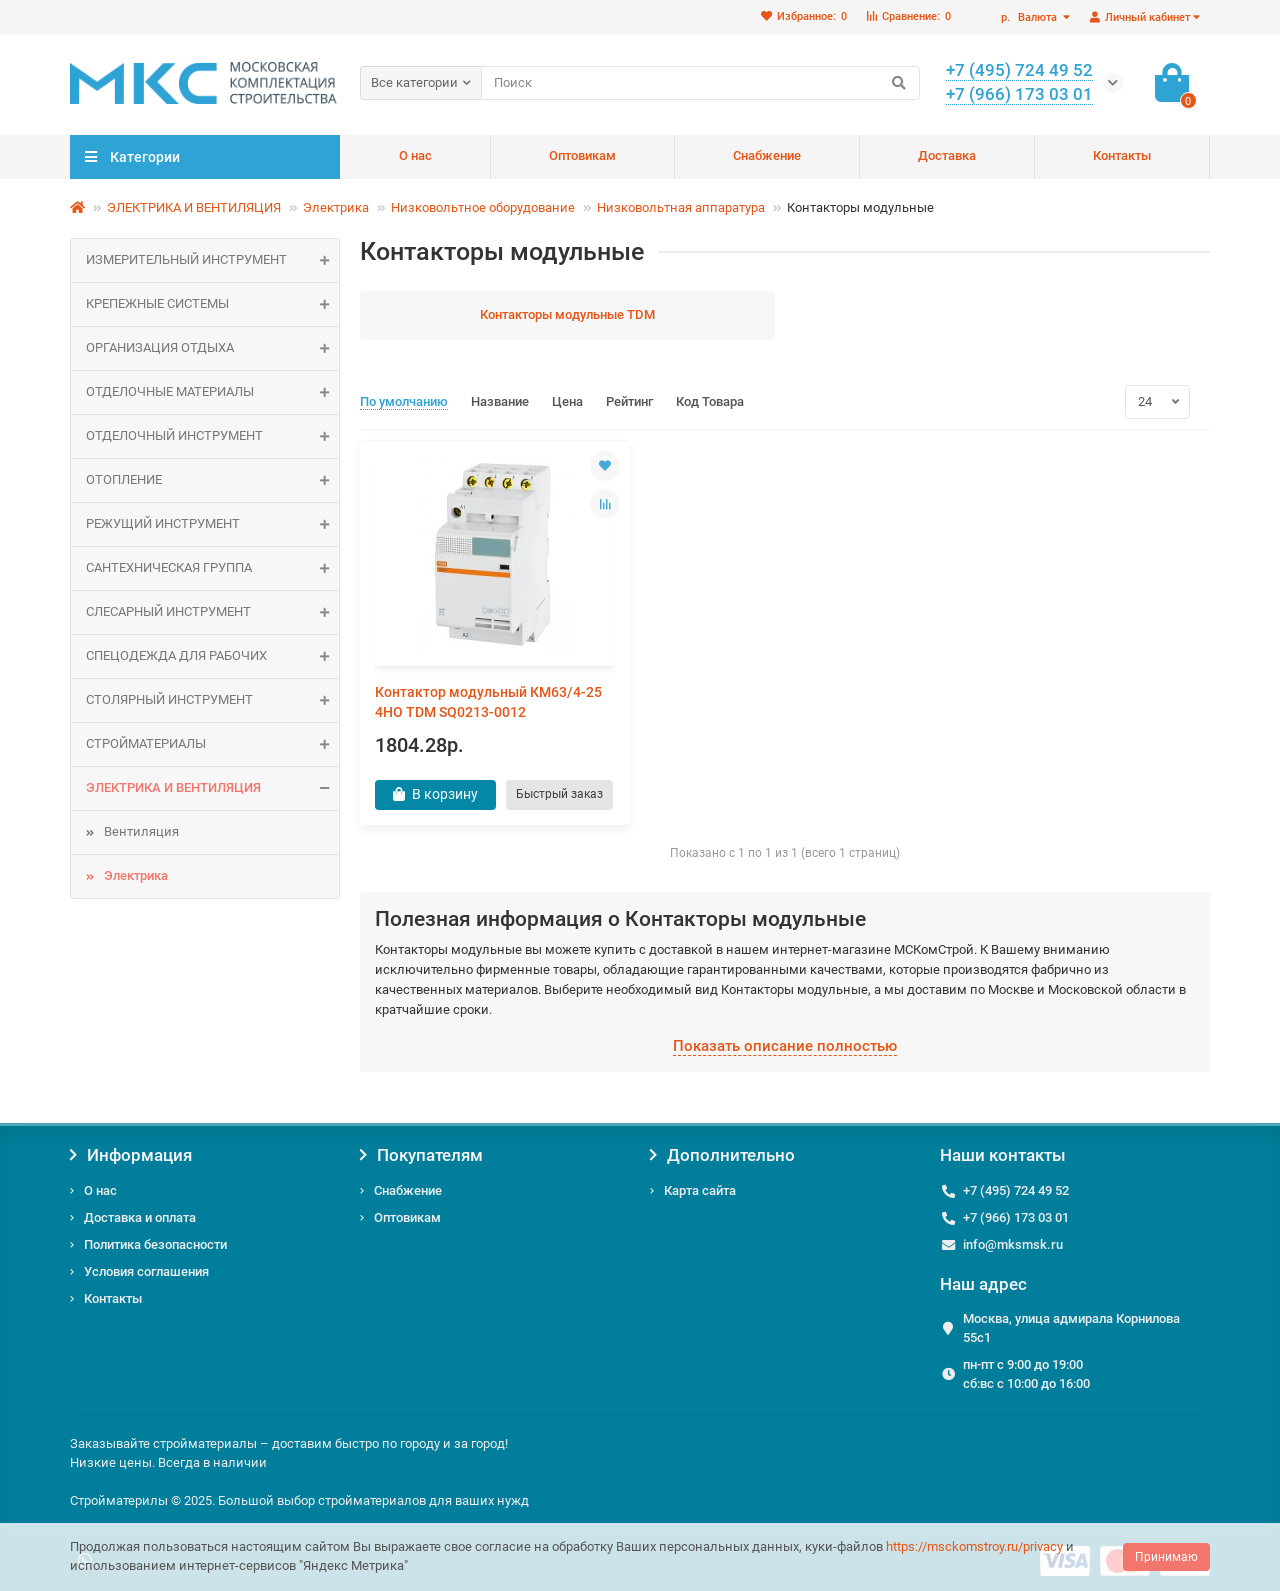  I want to click on https://msckomstroy.ru/privacy, so click(974, 1546).